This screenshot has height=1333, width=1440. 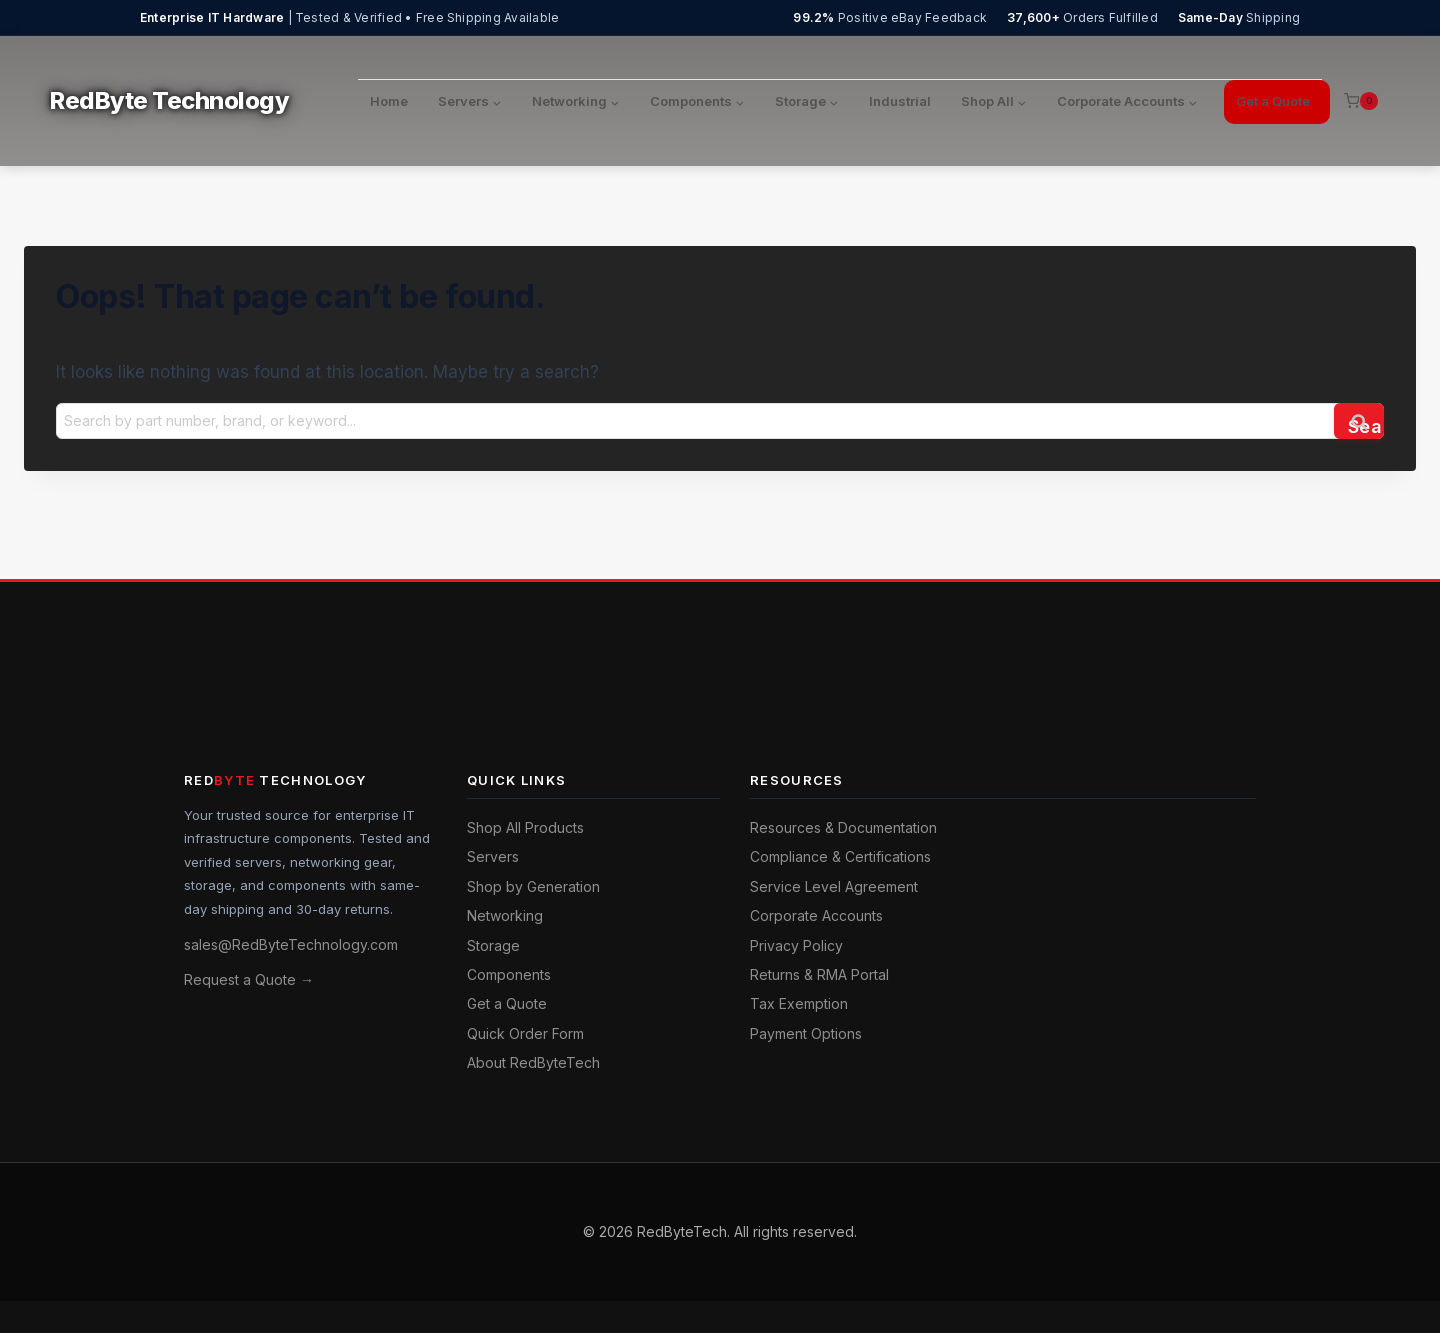 I want to click on [Shopping Cart], so click(x=1361, y=101).